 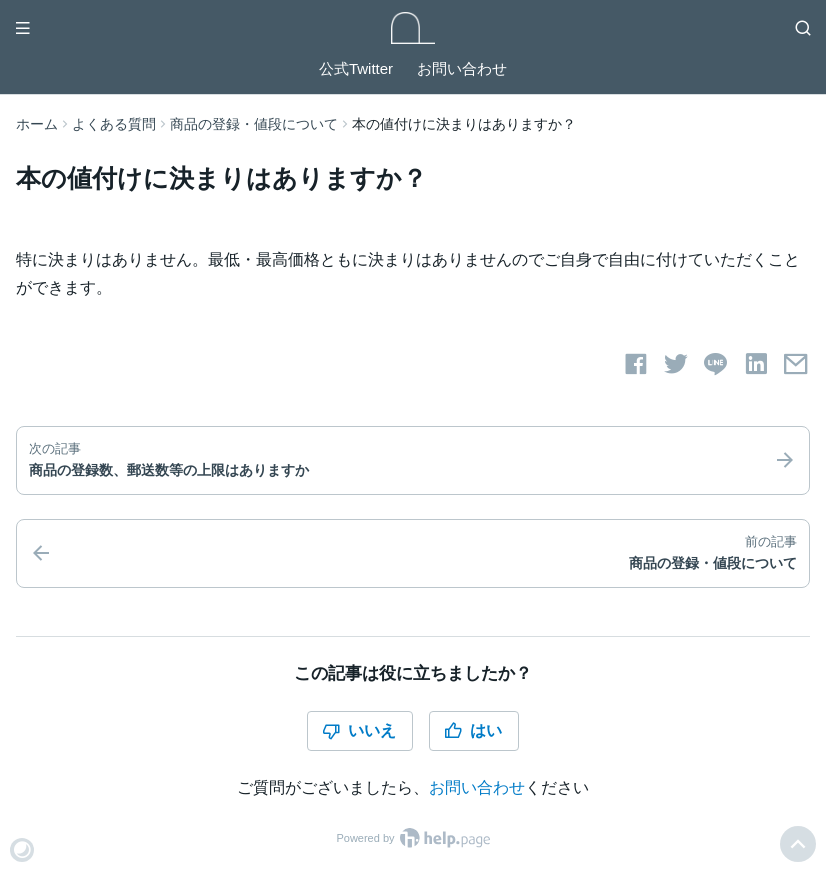 I want to click on [メールでシェアする], so click(x=796, y=364).